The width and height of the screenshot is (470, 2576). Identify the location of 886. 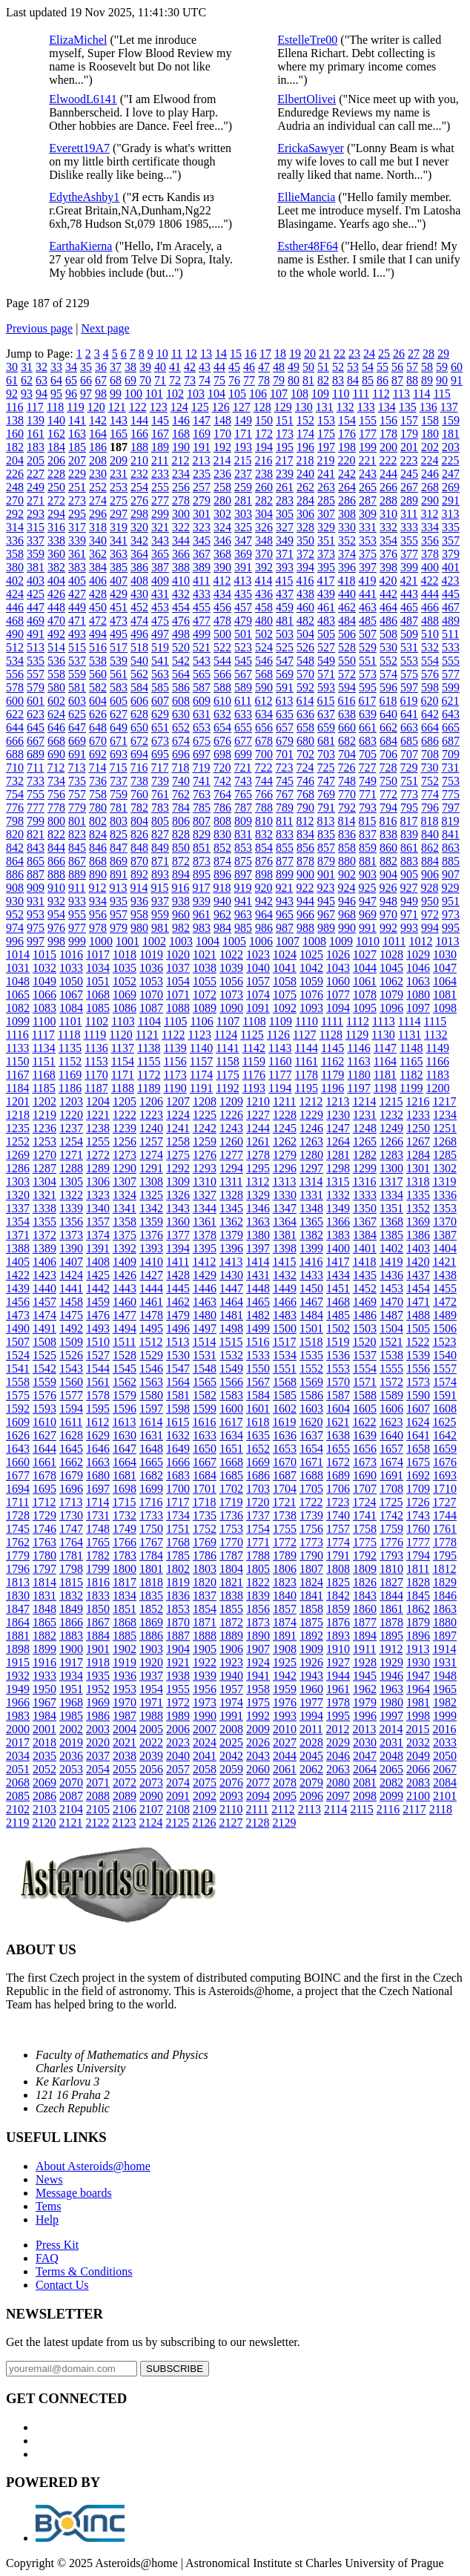
(15, 874).